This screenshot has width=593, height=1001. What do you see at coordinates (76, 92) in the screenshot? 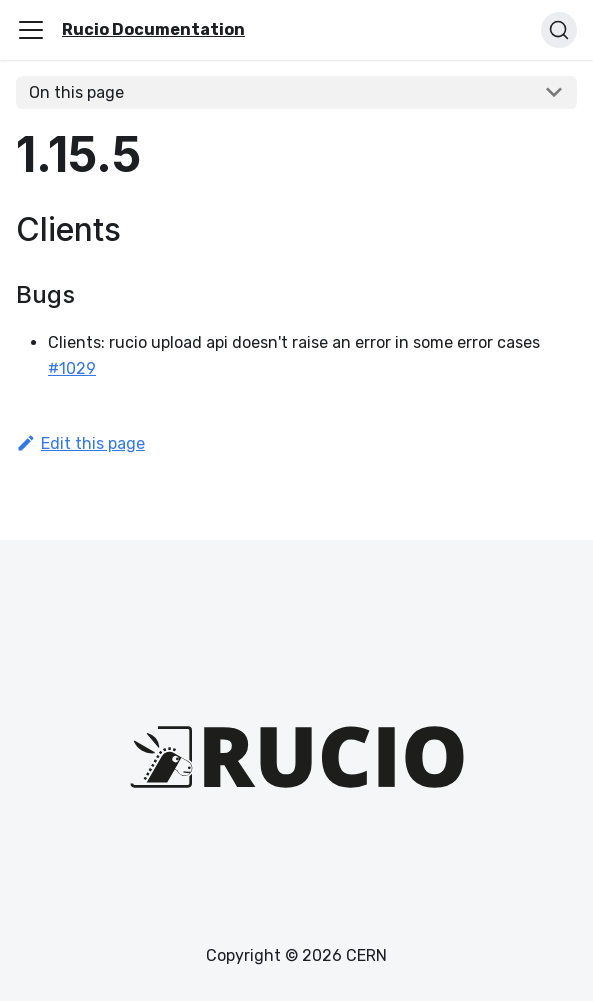
I see `On this page` at bounding box center [76, 92].